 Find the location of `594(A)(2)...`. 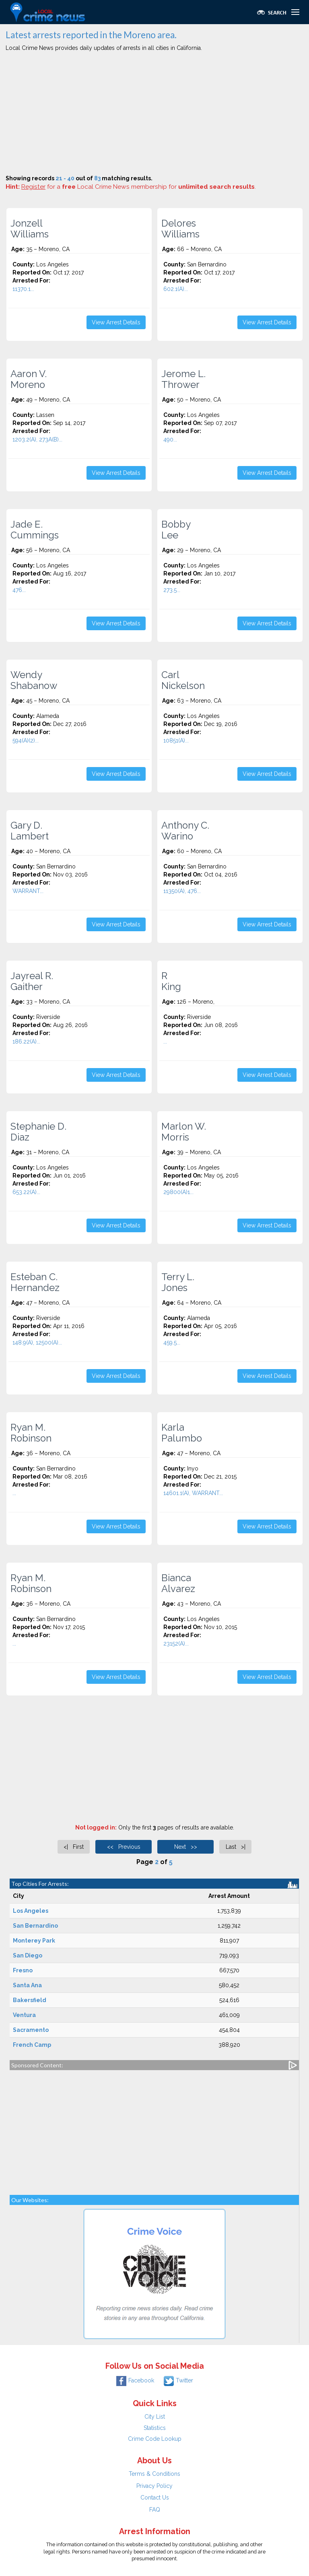

594(A)(2)... is located at coordinates (25, 740).